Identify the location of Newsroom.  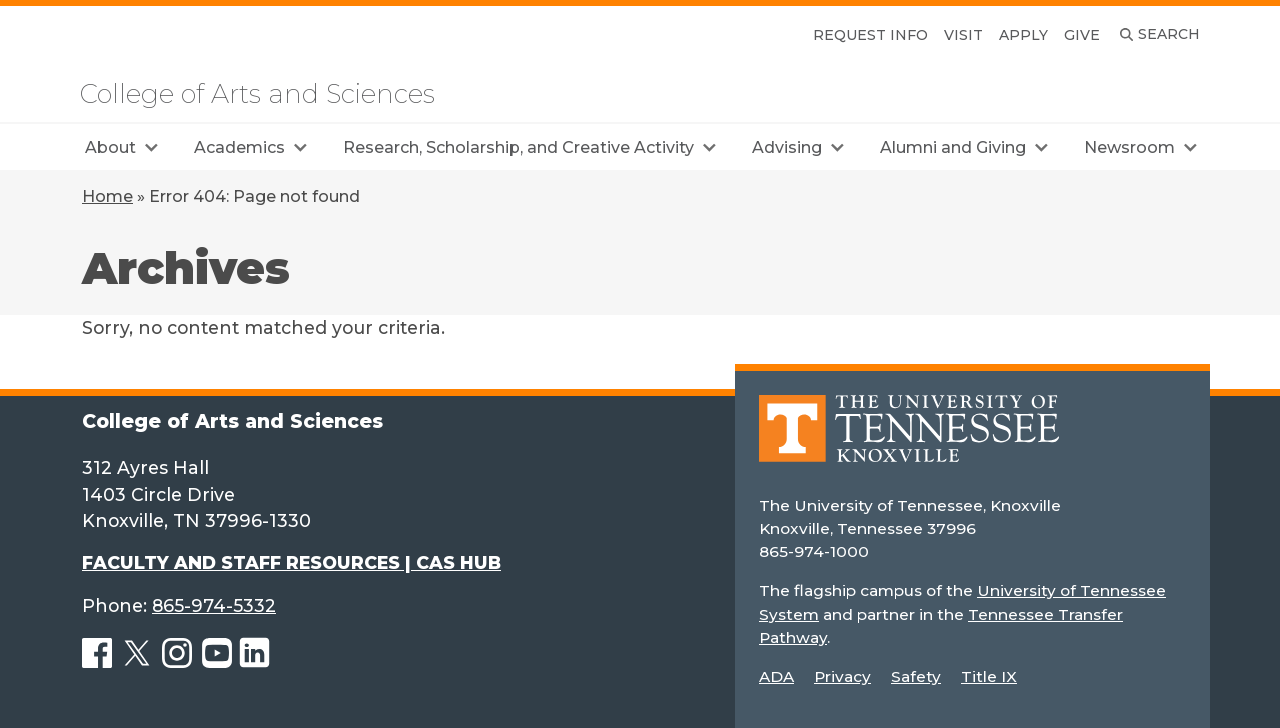
(1129, 147).